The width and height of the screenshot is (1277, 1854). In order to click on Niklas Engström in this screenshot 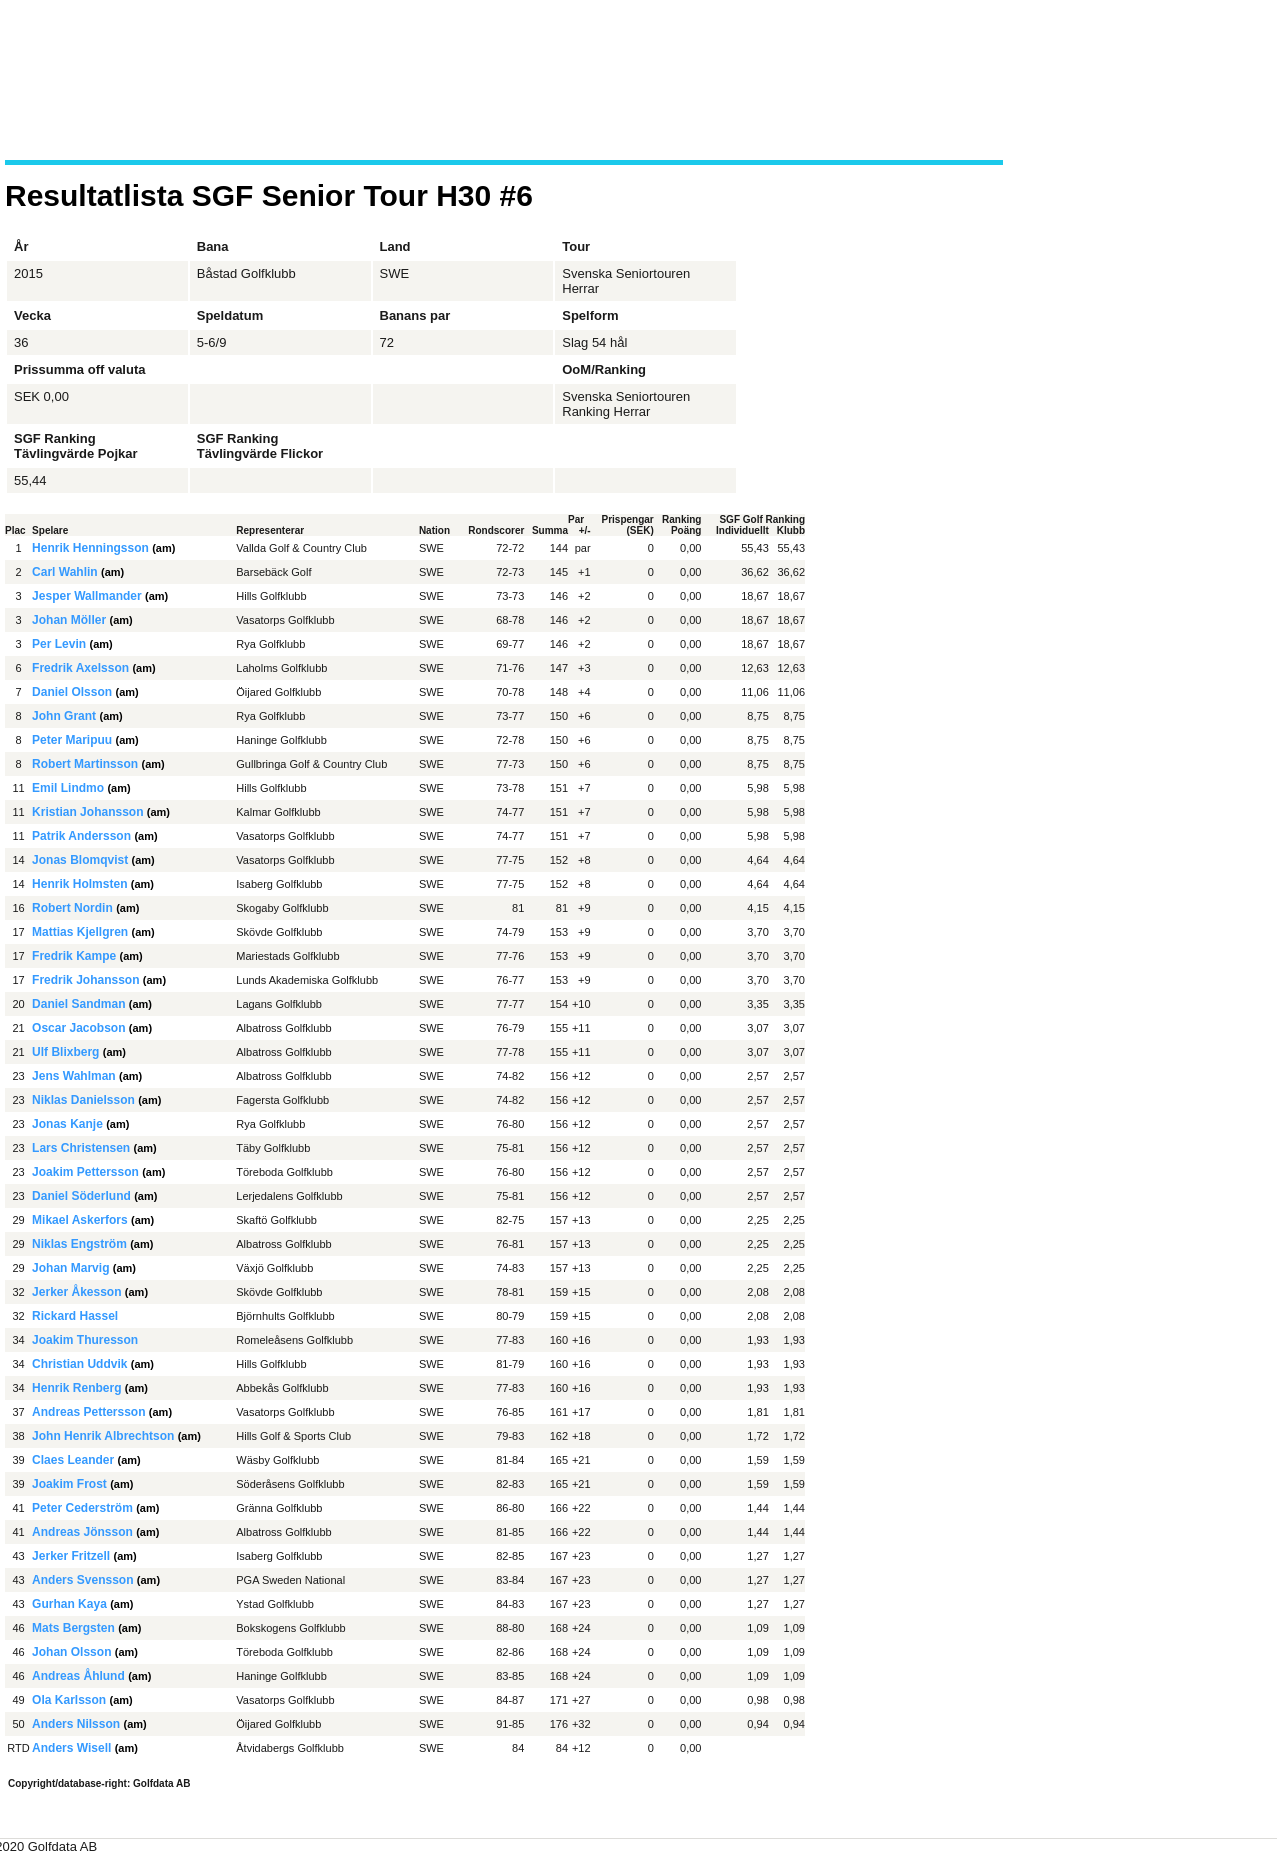, I will do `click(79, 1244)`.